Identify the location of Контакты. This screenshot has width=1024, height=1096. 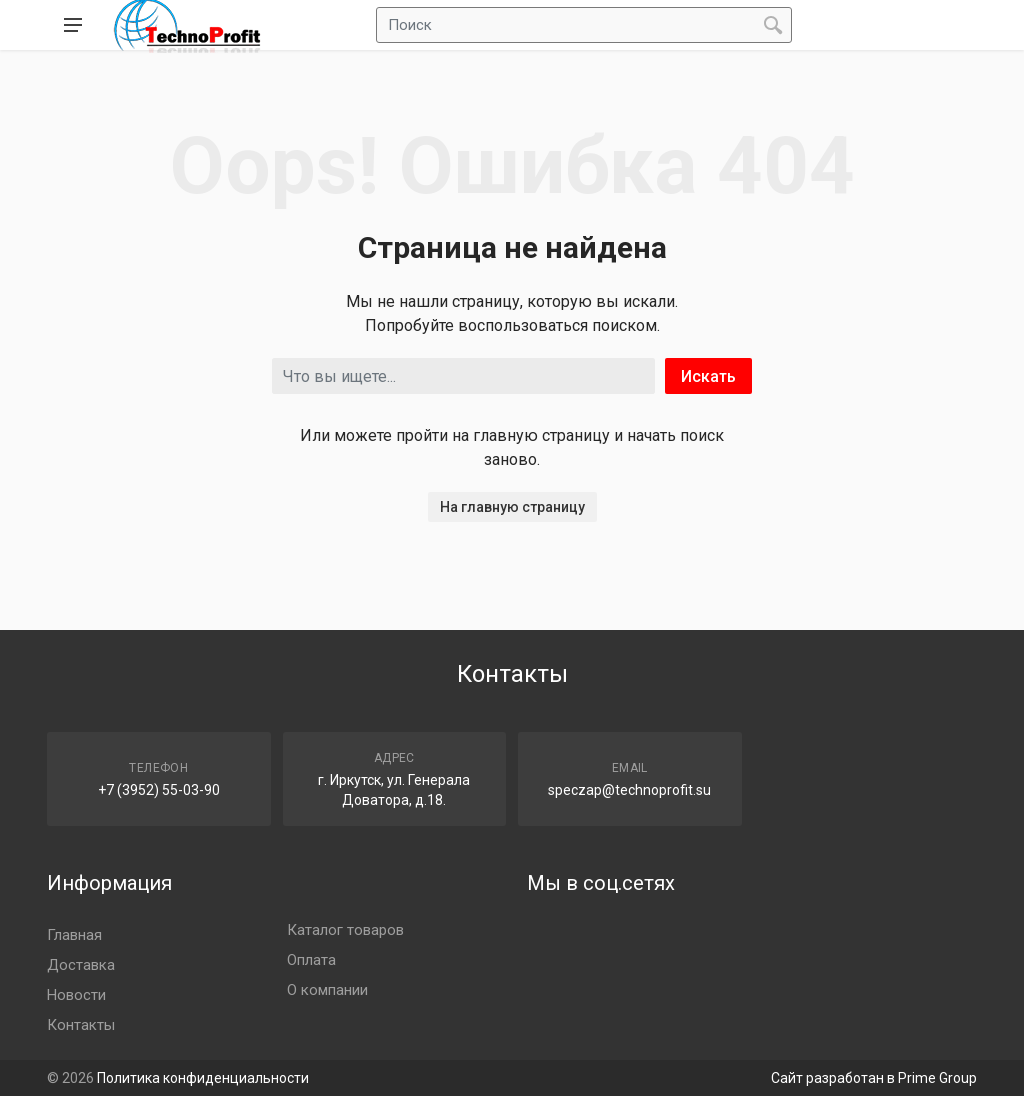
(81, 1025).